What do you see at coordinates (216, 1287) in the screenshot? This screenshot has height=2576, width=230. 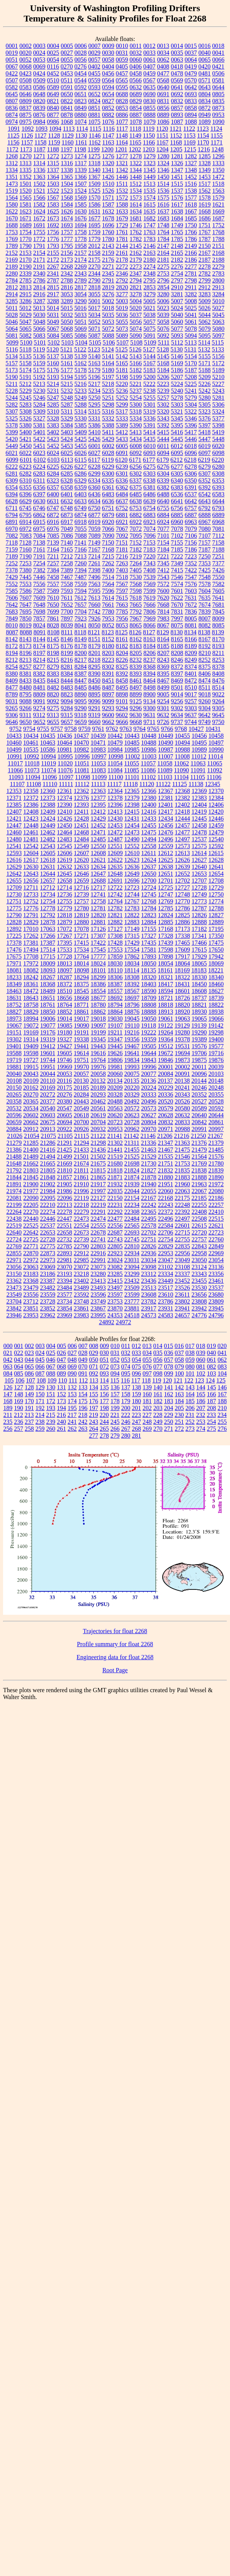 I see `23537` at bounding box center [216, 1287].